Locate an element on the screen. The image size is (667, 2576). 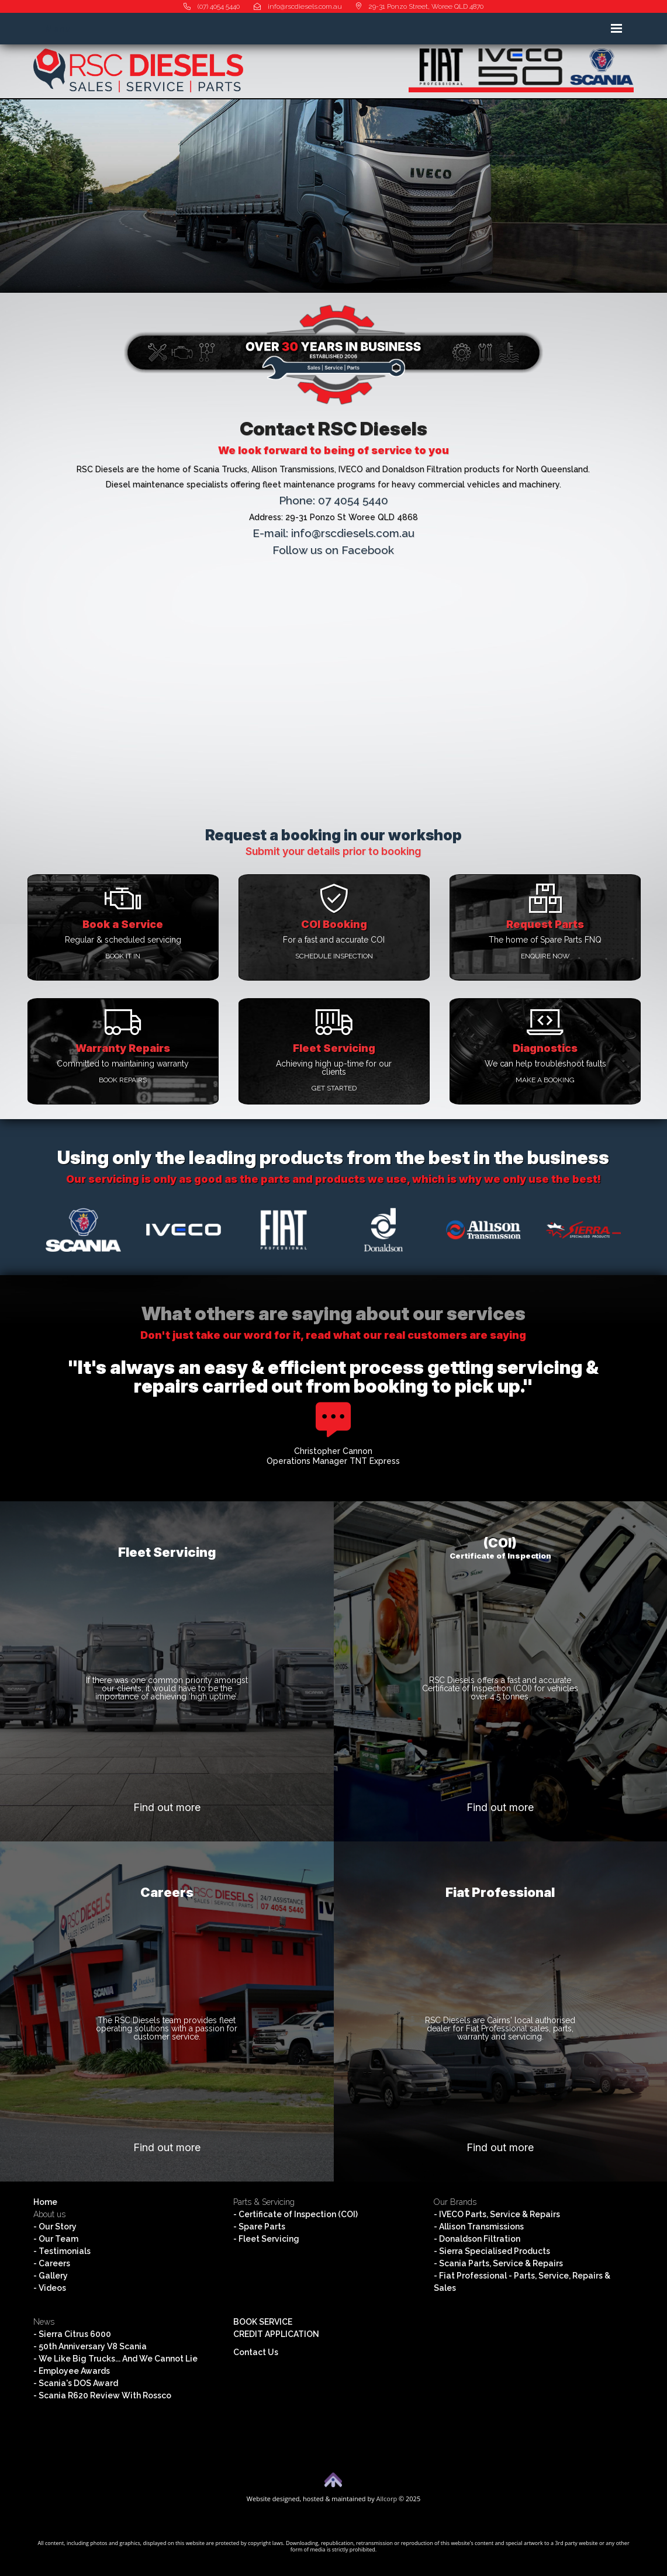
- Testimonials is located at coordinates (62, 2251).